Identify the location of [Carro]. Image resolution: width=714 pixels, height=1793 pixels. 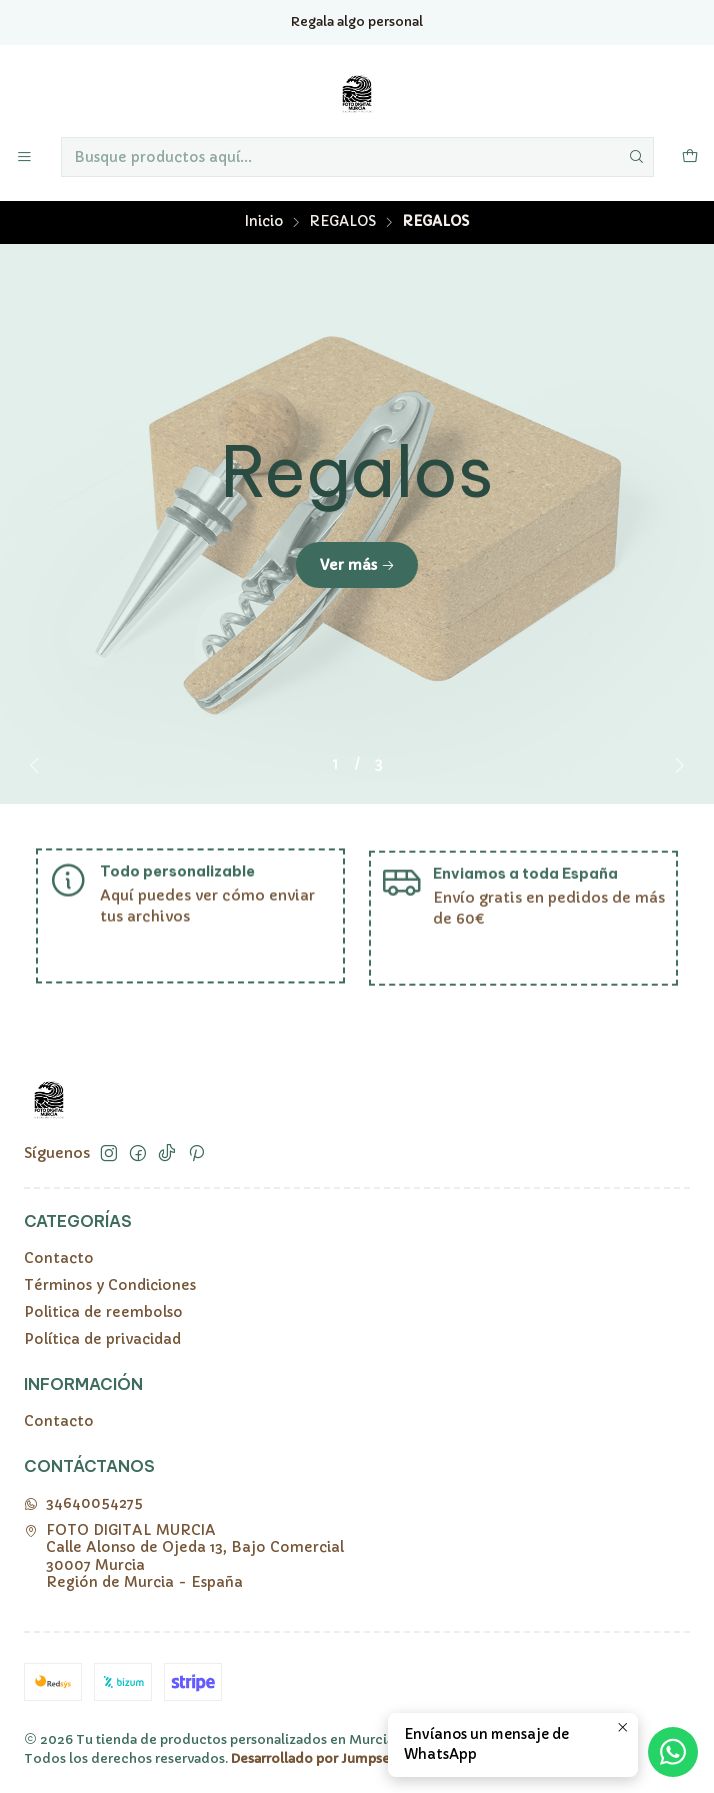
(690, 157).